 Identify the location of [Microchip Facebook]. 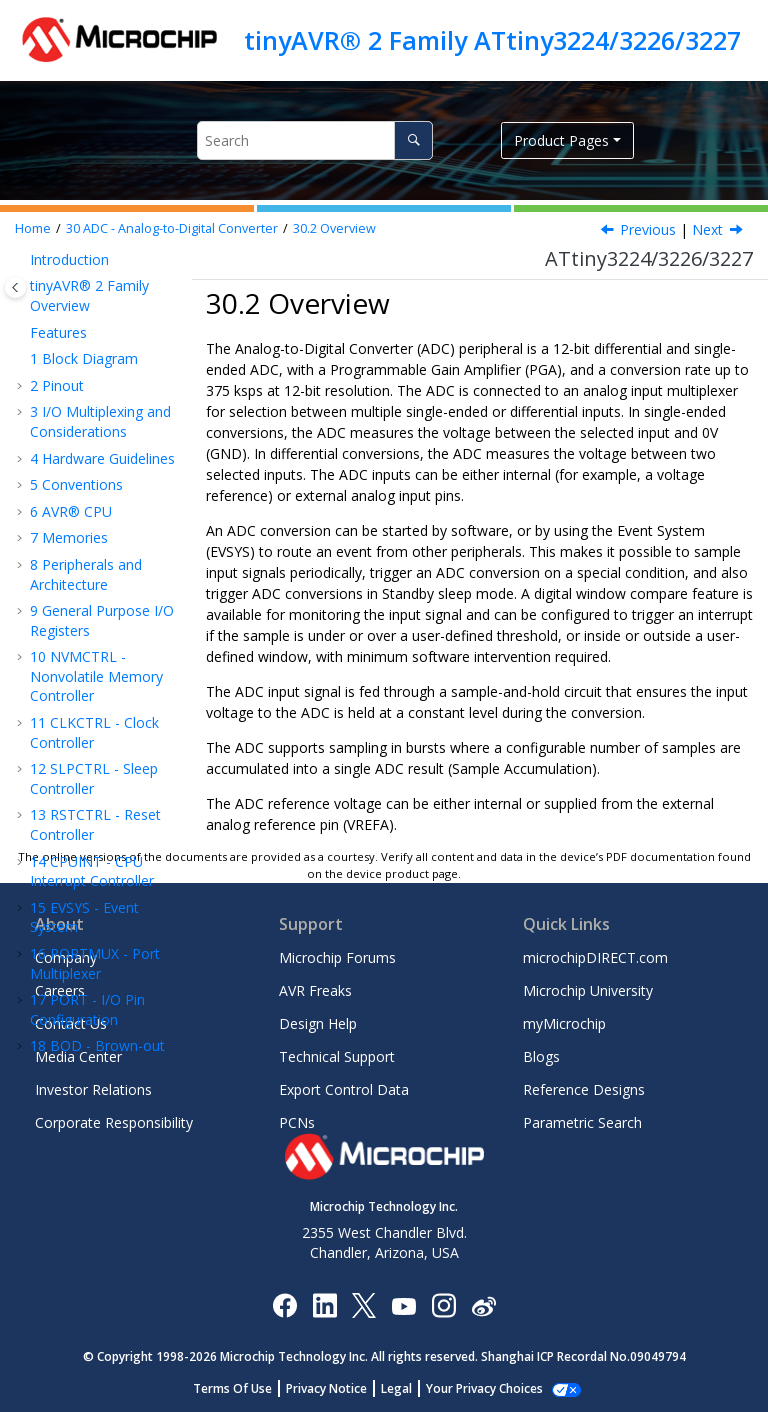
(284, 1304).